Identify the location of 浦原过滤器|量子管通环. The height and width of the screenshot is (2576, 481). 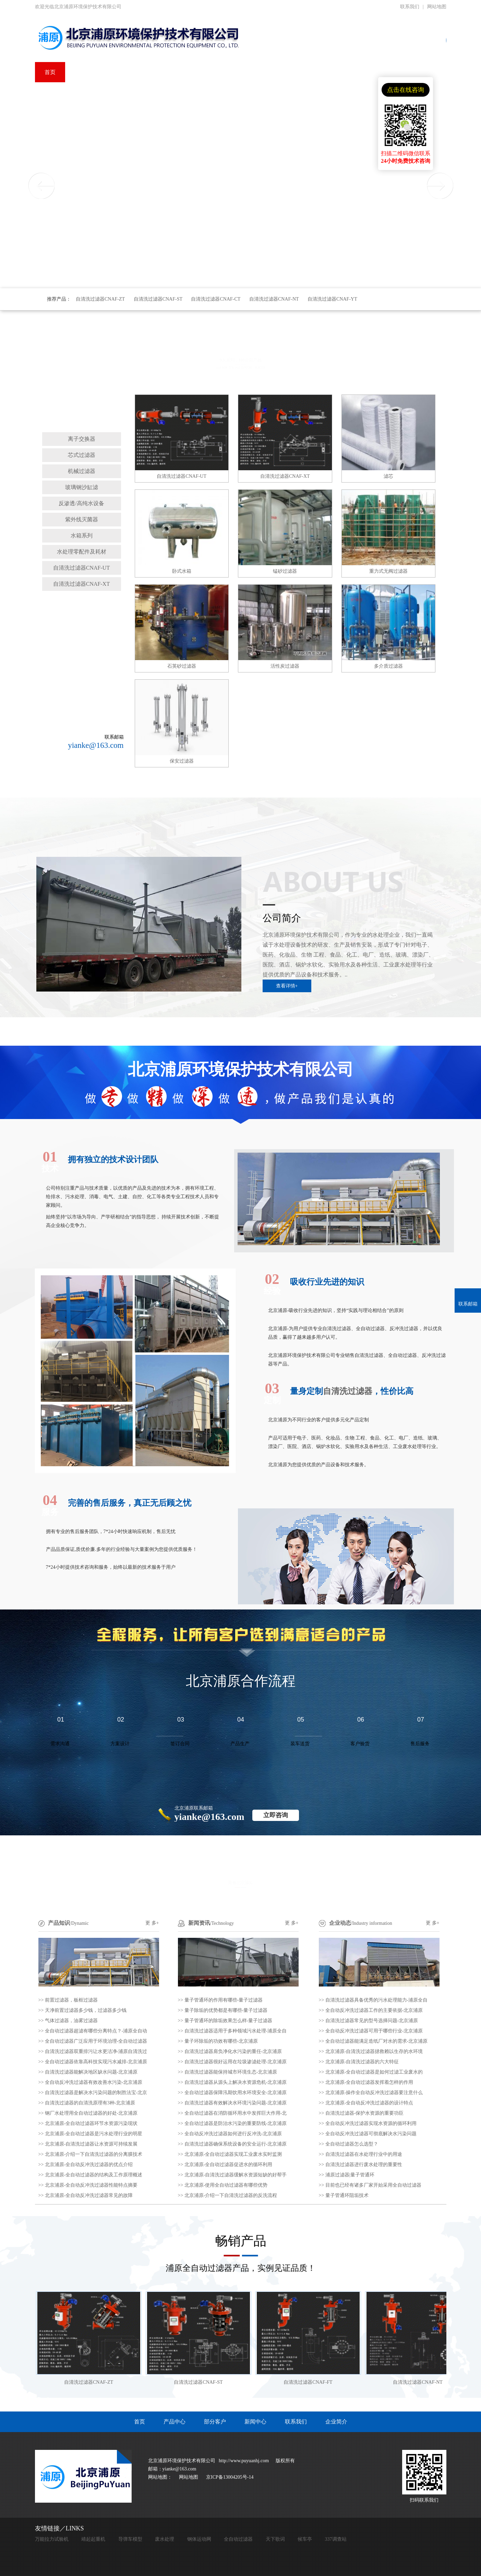
(349, 2174).